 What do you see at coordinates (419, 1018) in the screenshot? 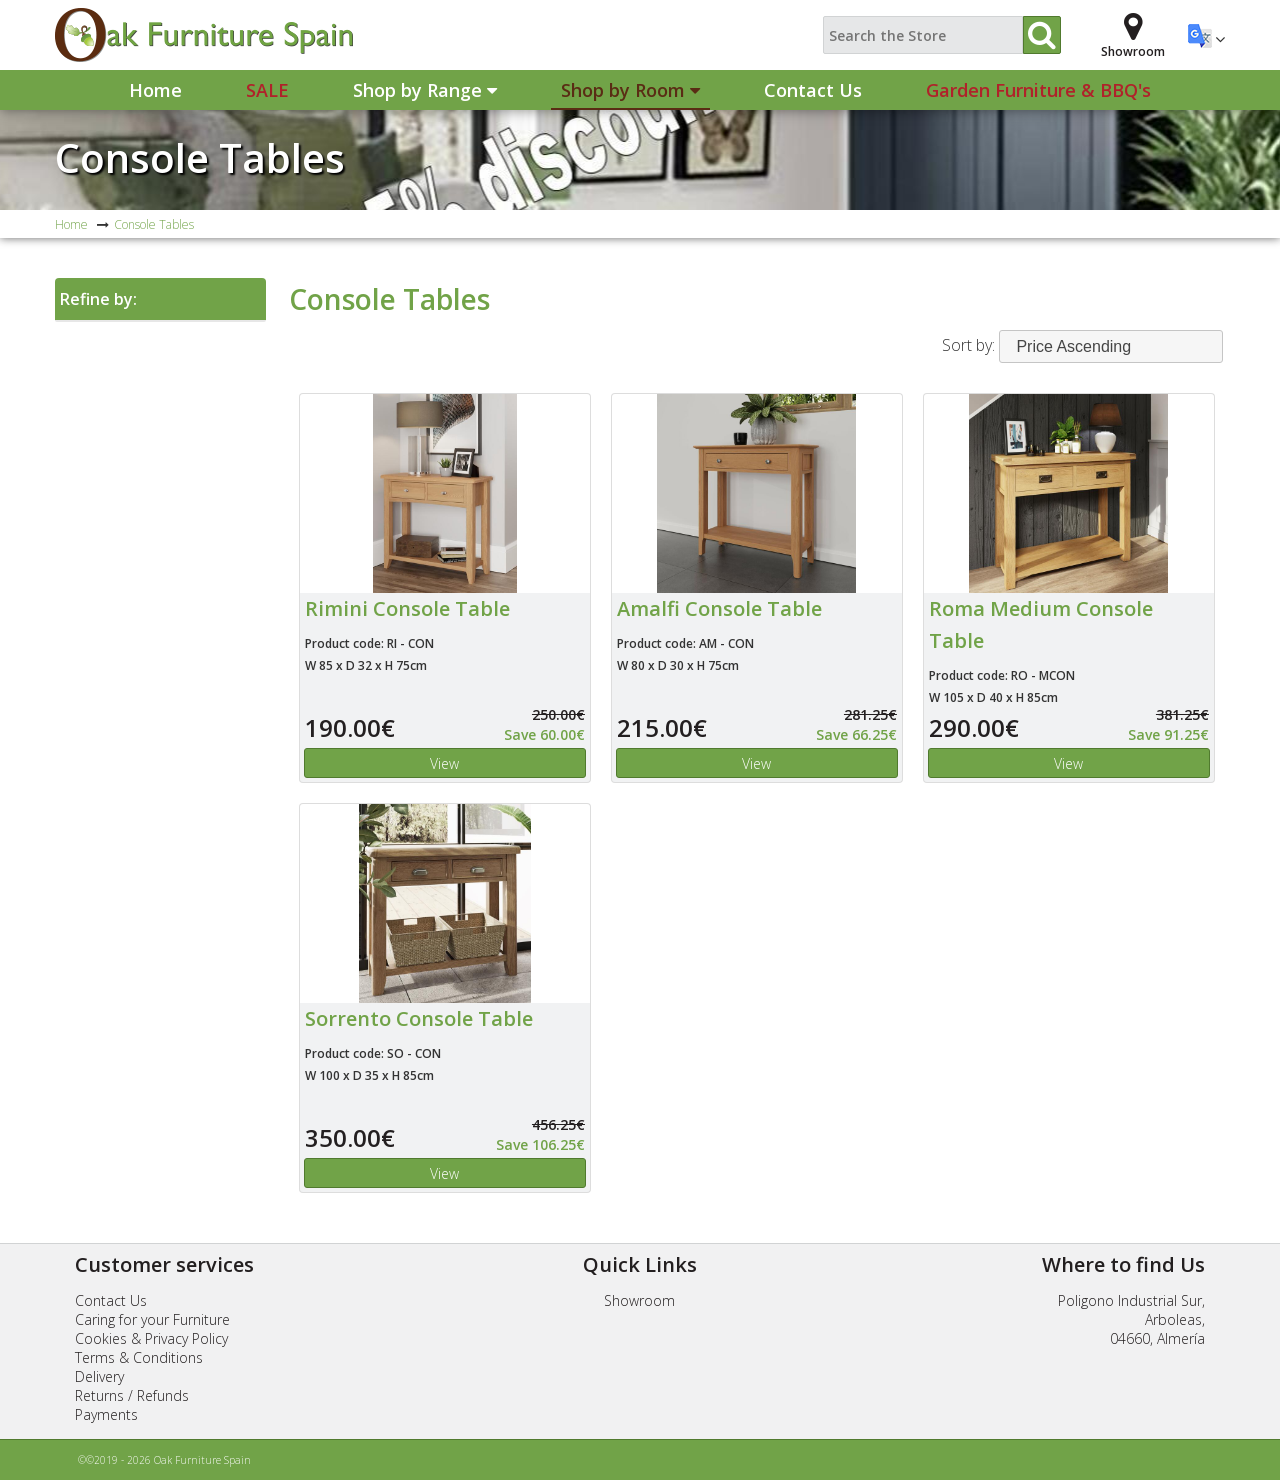
I see `Sorrento Console Table` at bounding box center [419, 1018].